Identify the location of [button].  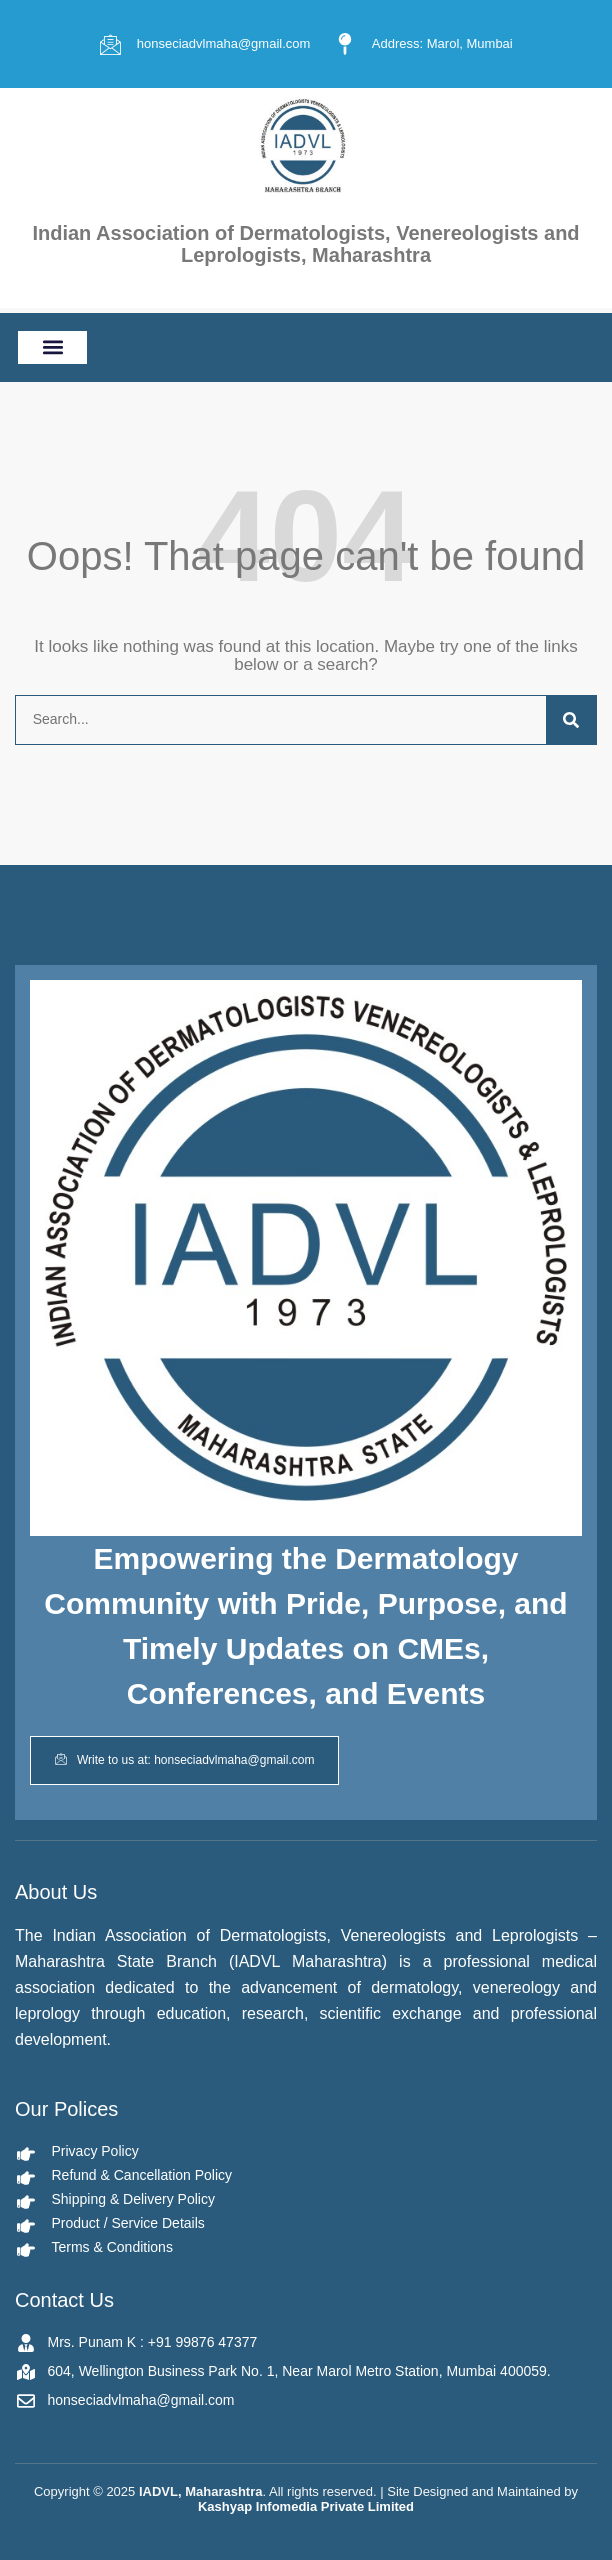
(52, 347).